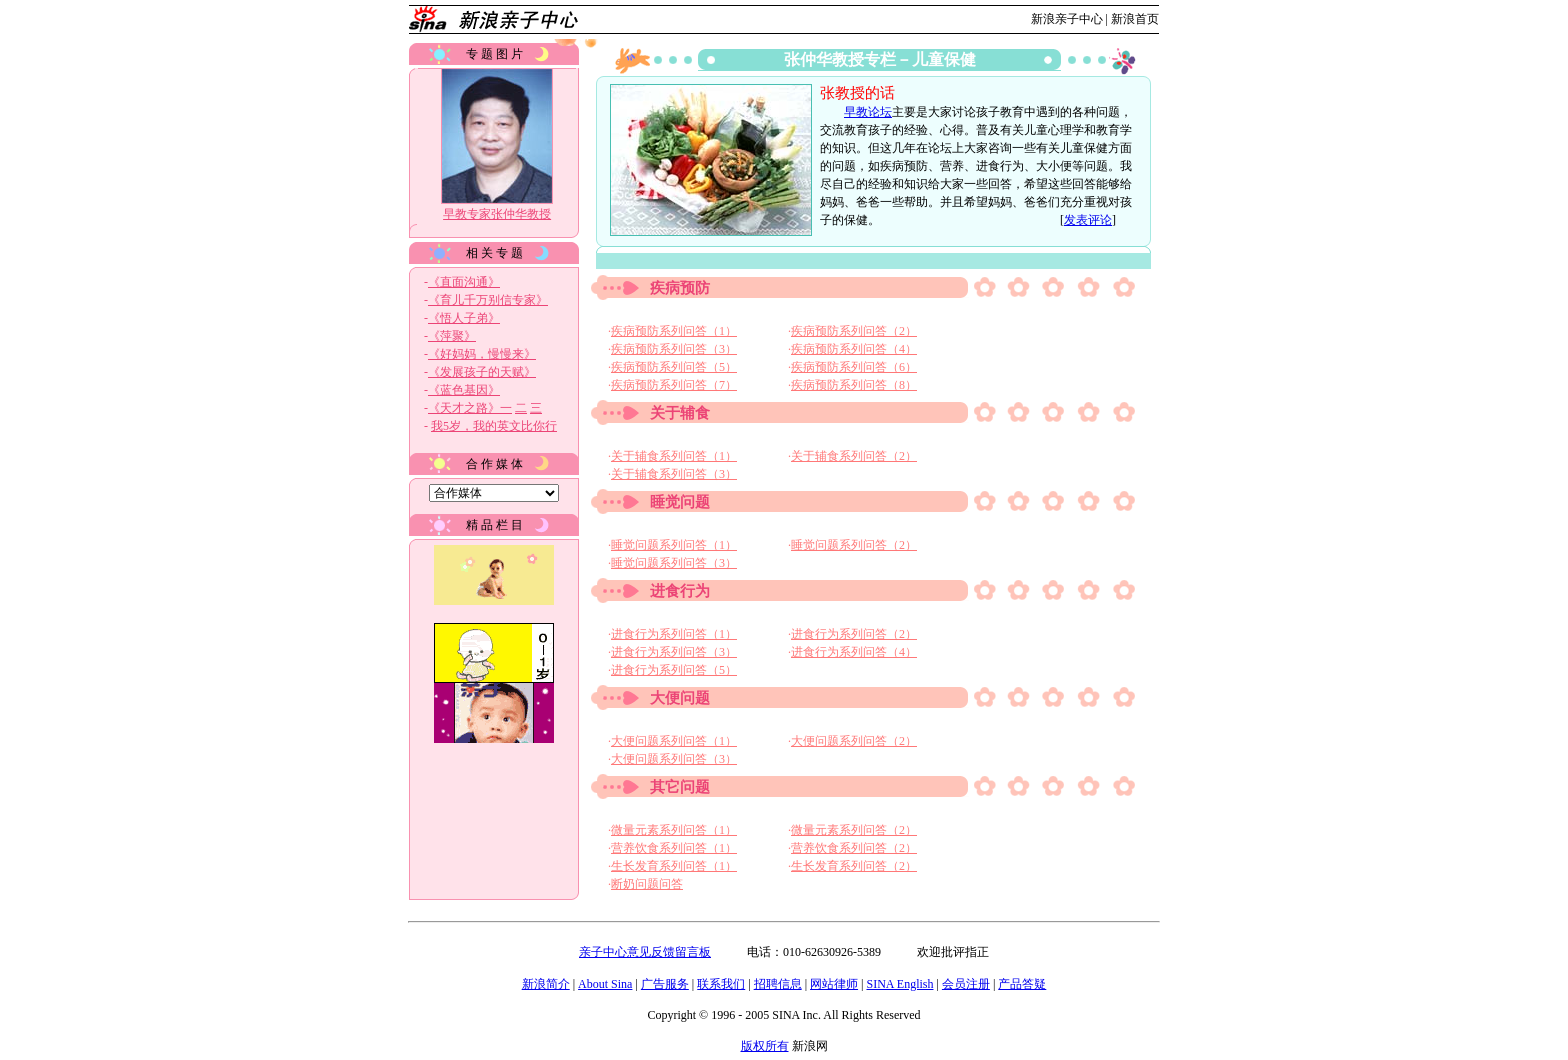 Image resolution: width=1568 pixels, height=1060 pixels. What do you see at coordinates (868, 112) in the screenshot?
I see `早教论坛` at bounding box center [868, 112].